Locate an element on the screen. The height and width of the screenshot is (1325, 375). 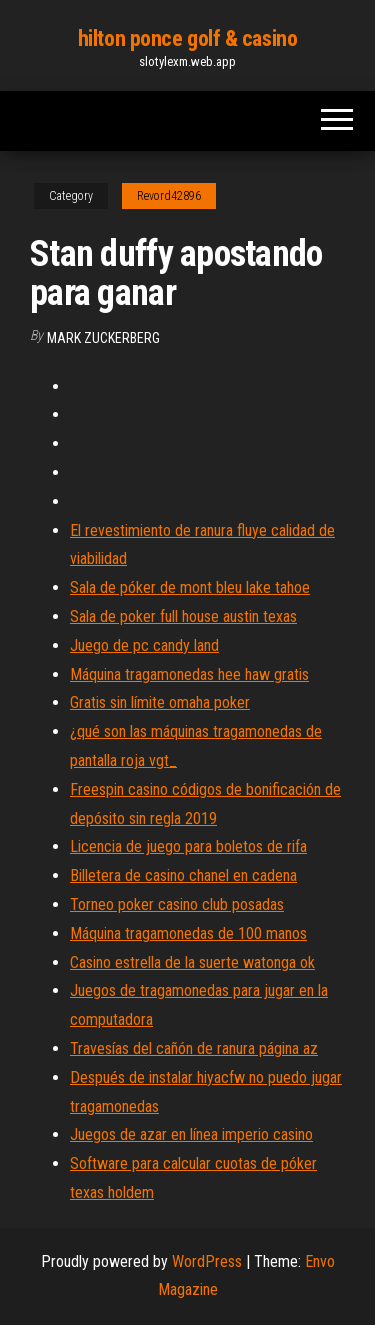
Máquina tragamonedas hee haw gratis is located at coordinates (189, 674).